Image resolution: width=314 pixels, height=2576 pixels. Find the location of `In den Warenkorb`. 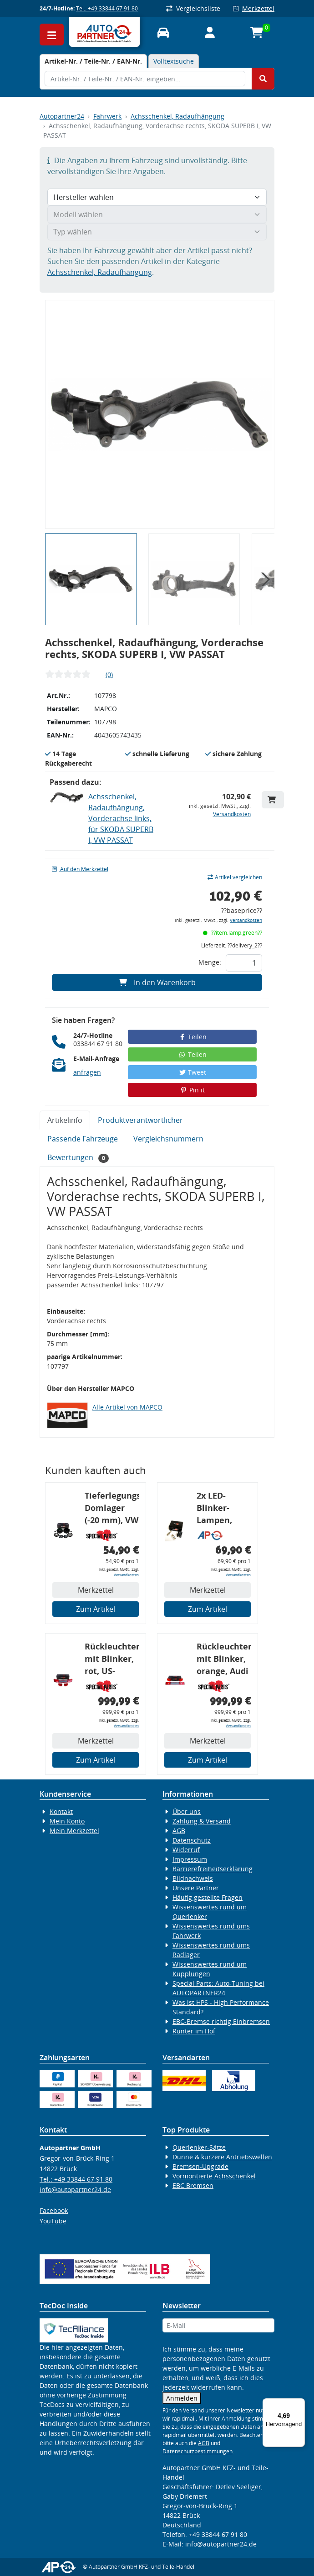

In den Warenkorb is located at coordinates (157, 982).